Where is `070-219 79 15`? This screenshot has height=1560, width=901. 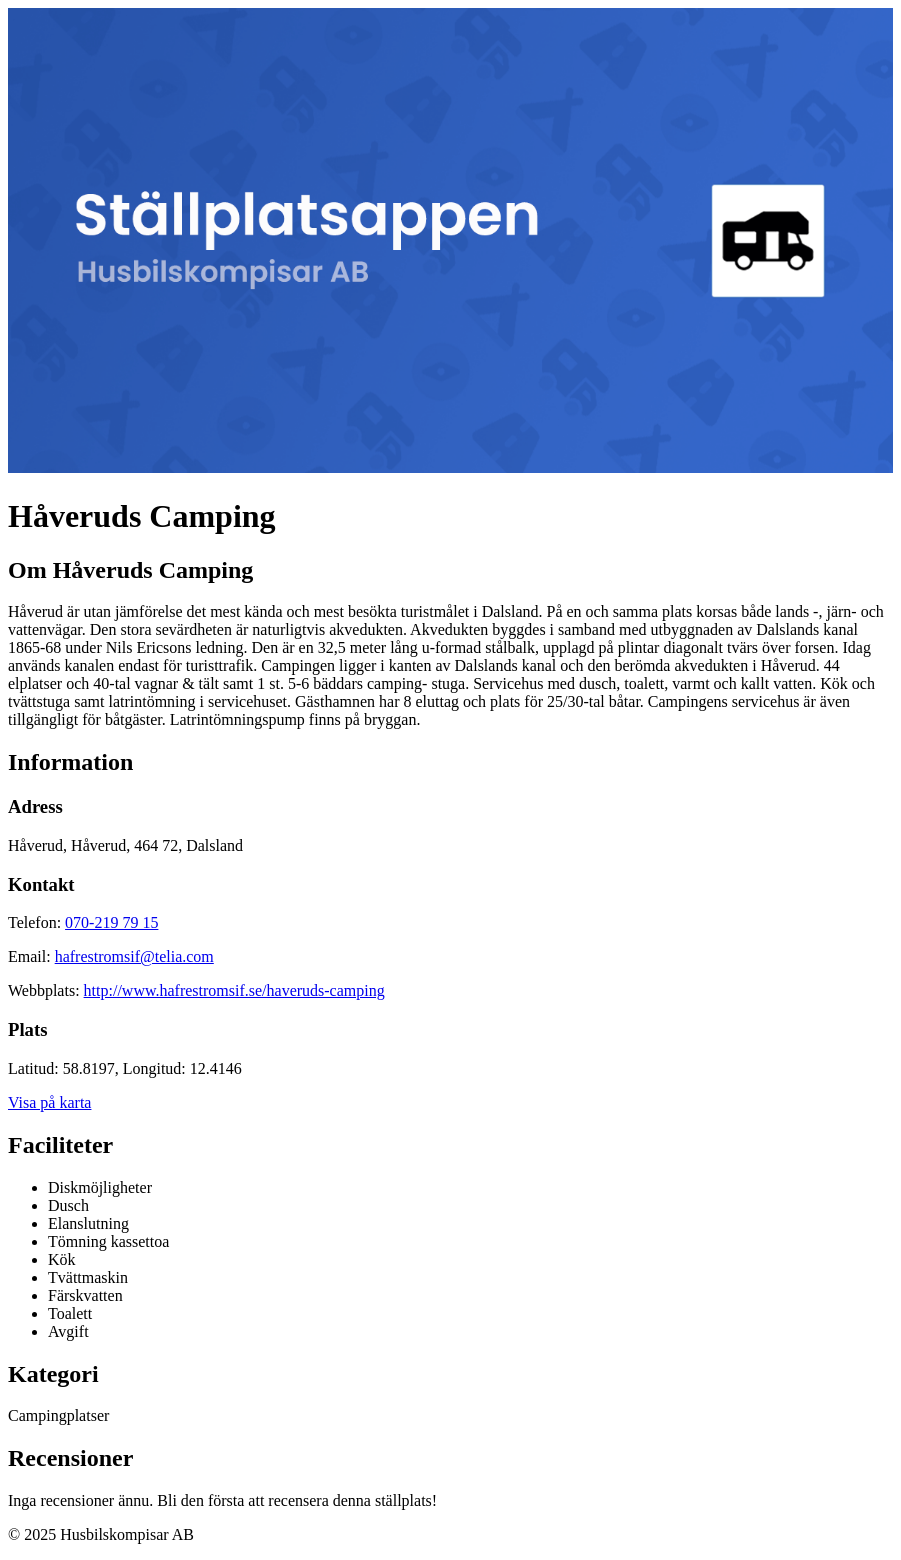
070-219 79 15 is located at coordinates (111, 922).